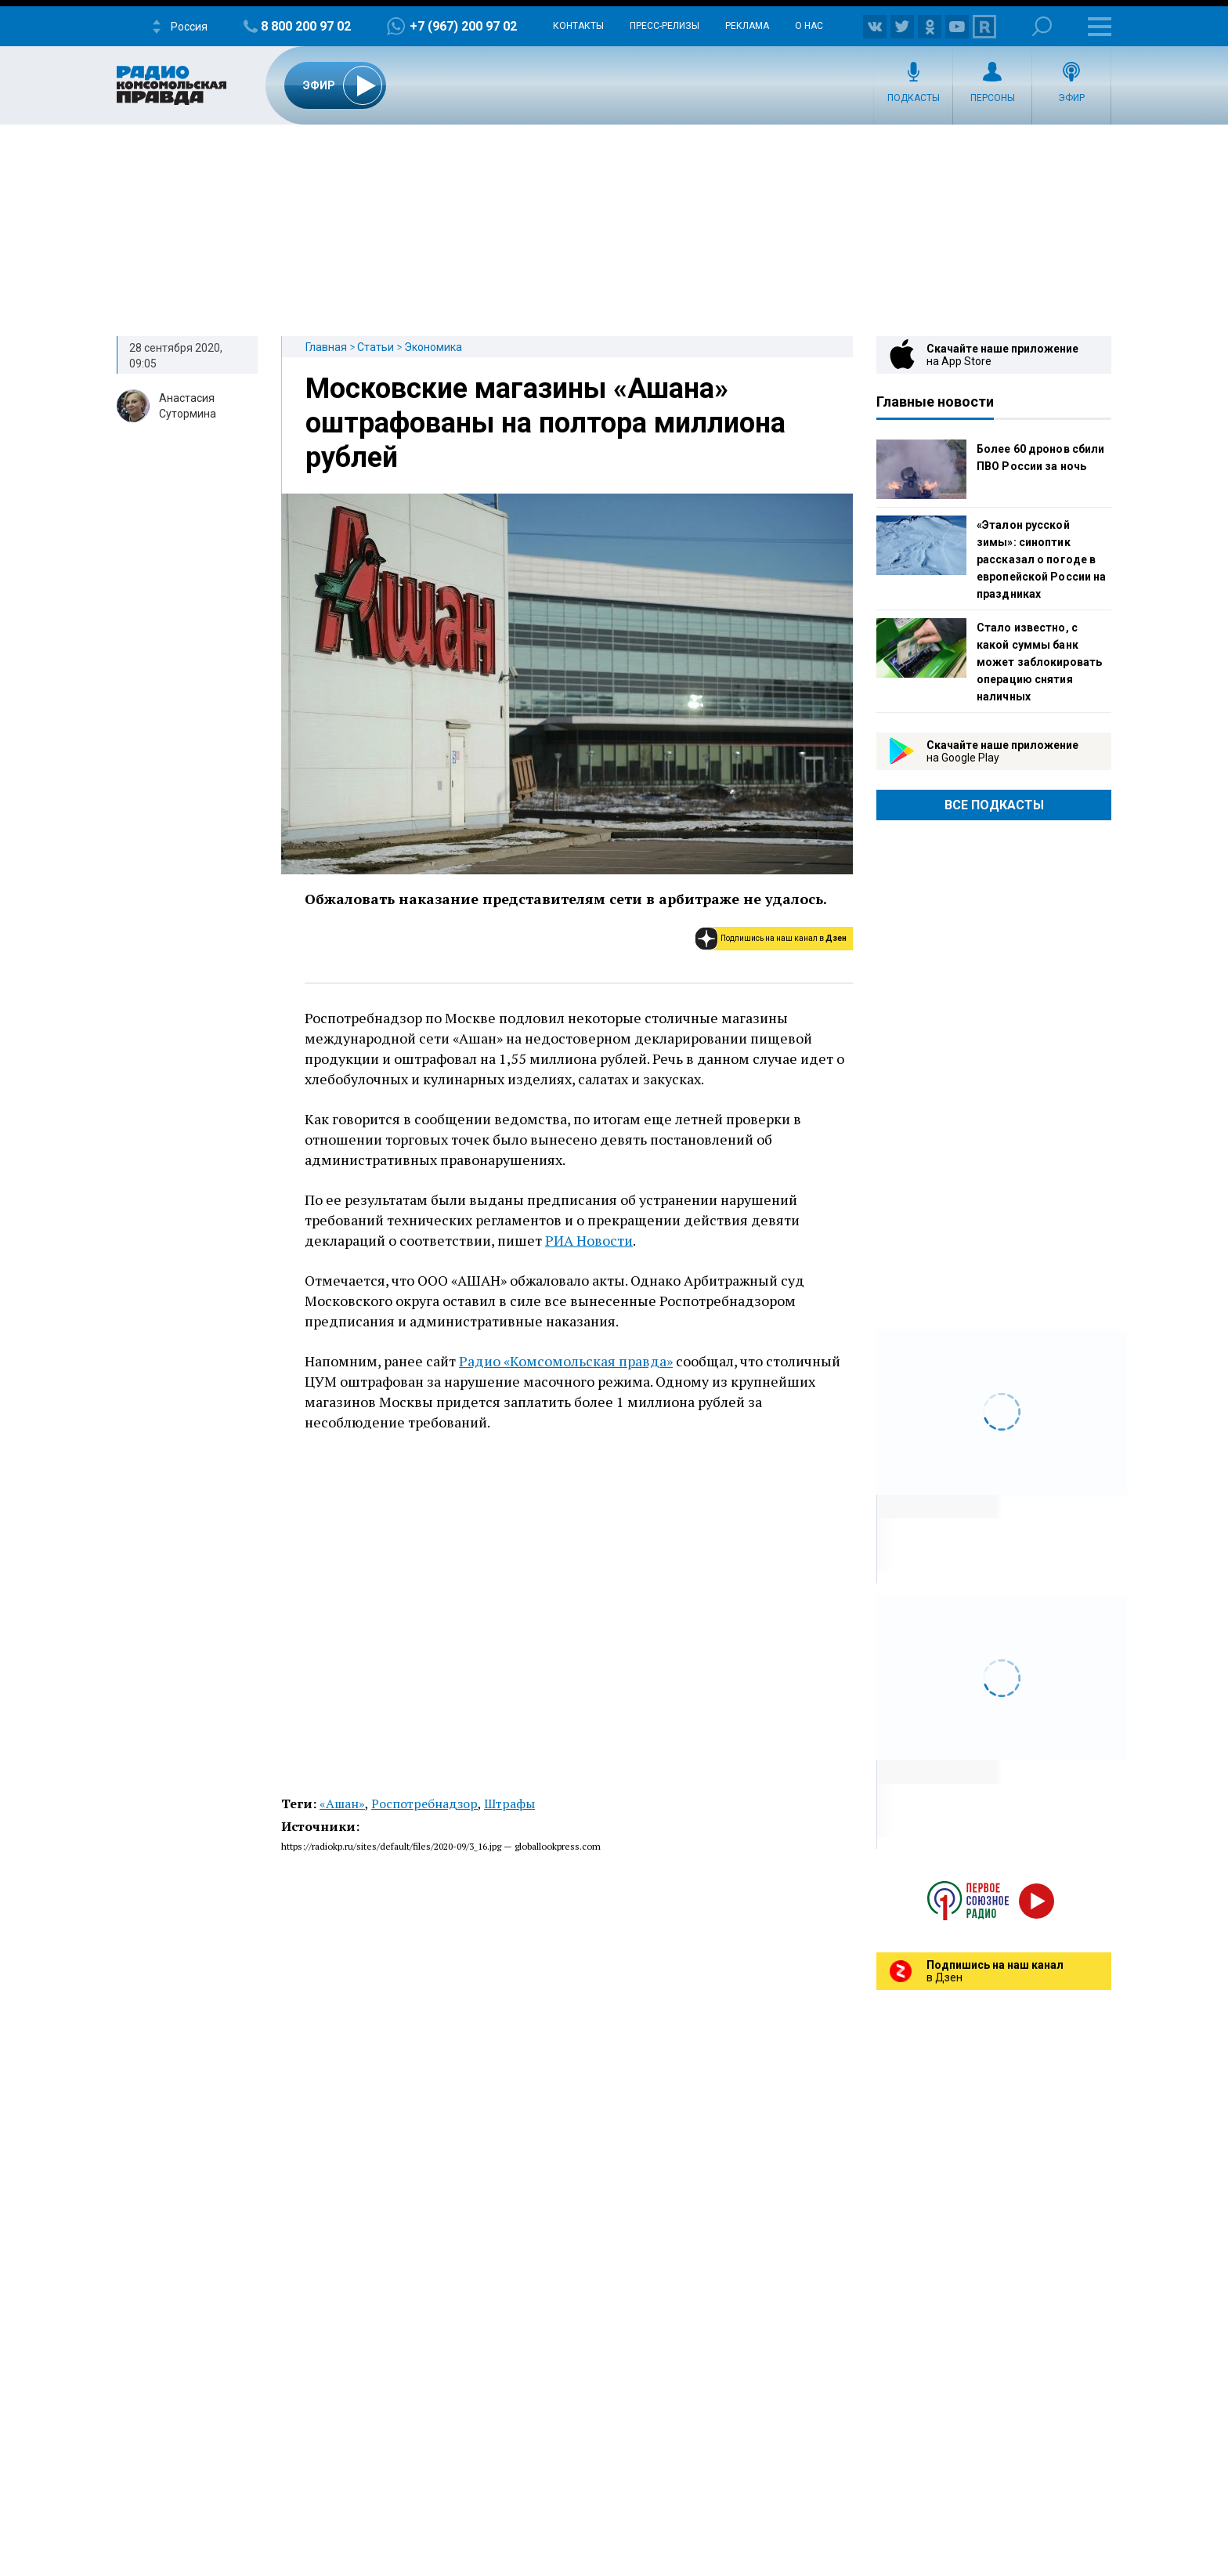 This screenshot has height=2576, width=1228. I want to click on Подпишись на наш канал в, so click(784, 938).